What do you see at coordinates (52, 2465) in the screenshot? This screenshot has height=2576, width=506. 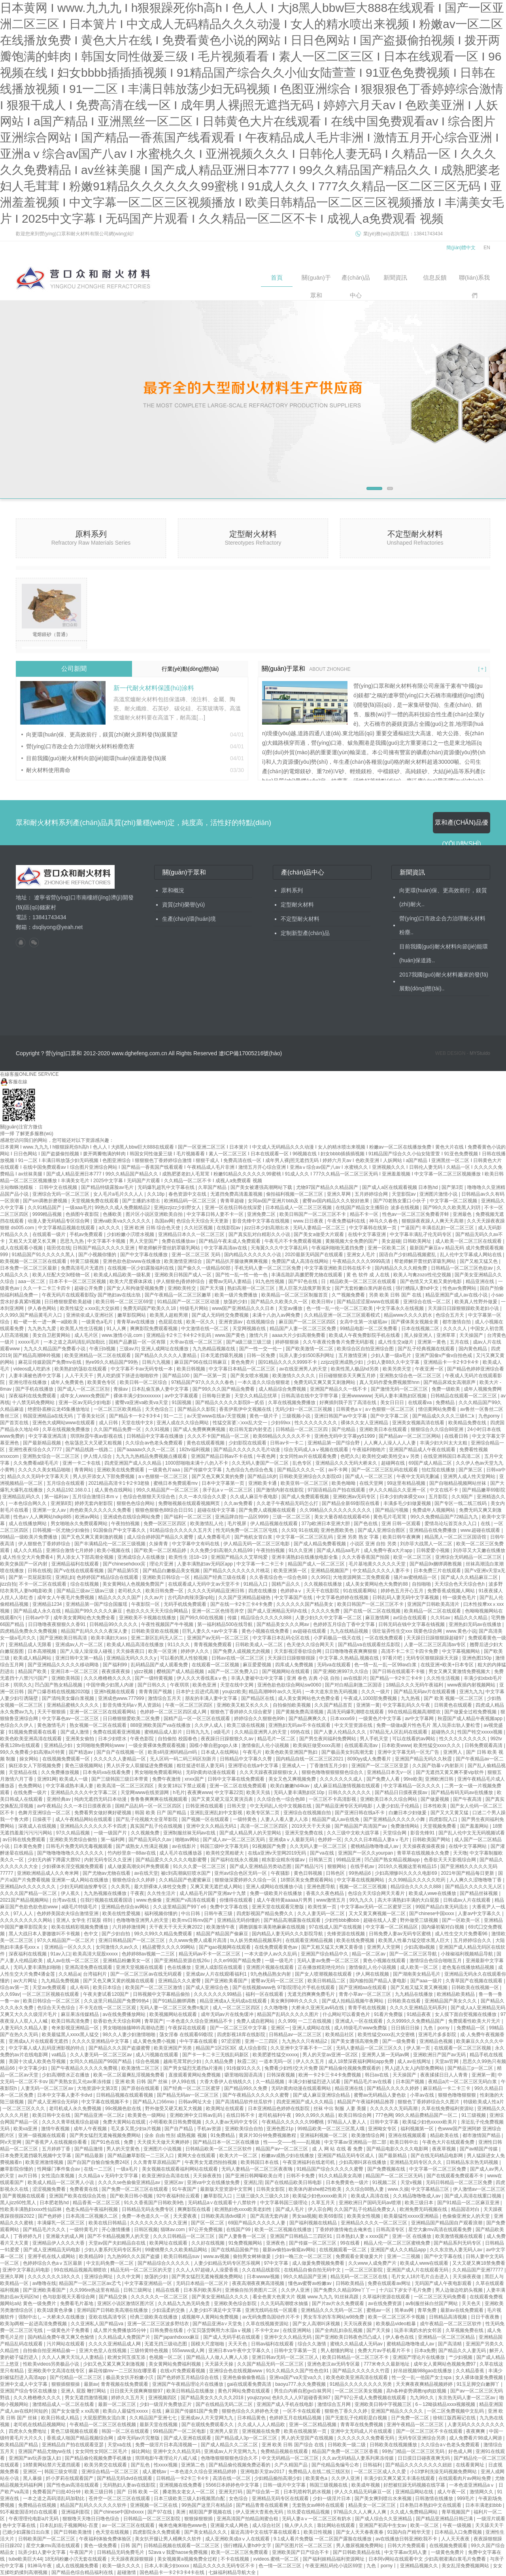 I see `18禁黄网站禁片无遮挡观看` at bounding box center [52, 2465].